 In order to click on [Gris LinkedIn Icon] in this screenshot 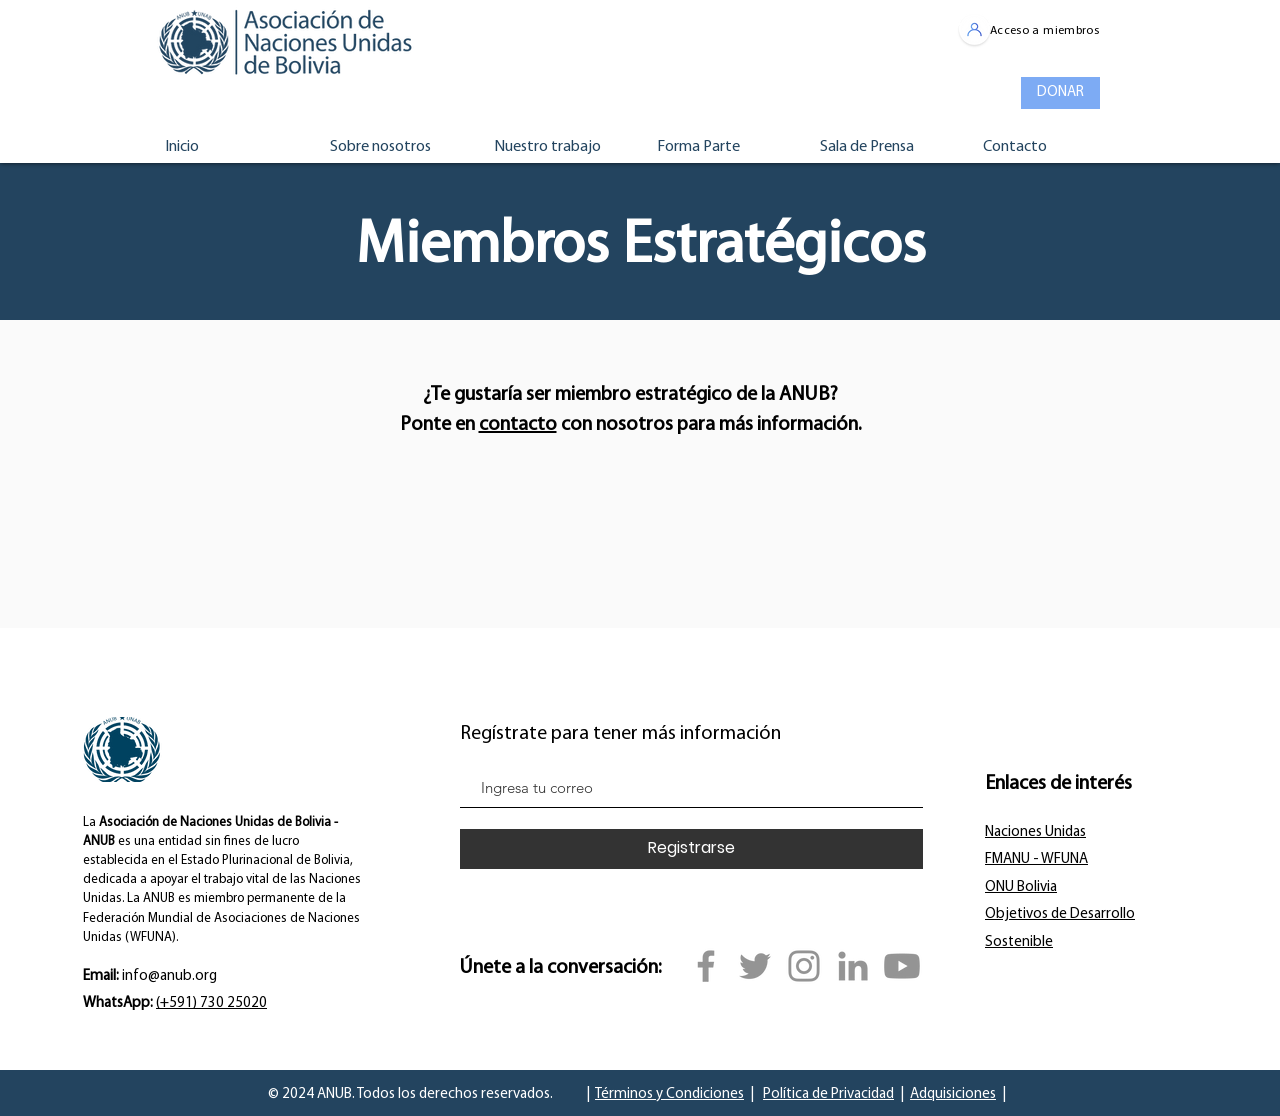, I will do `click(853, 966)`.